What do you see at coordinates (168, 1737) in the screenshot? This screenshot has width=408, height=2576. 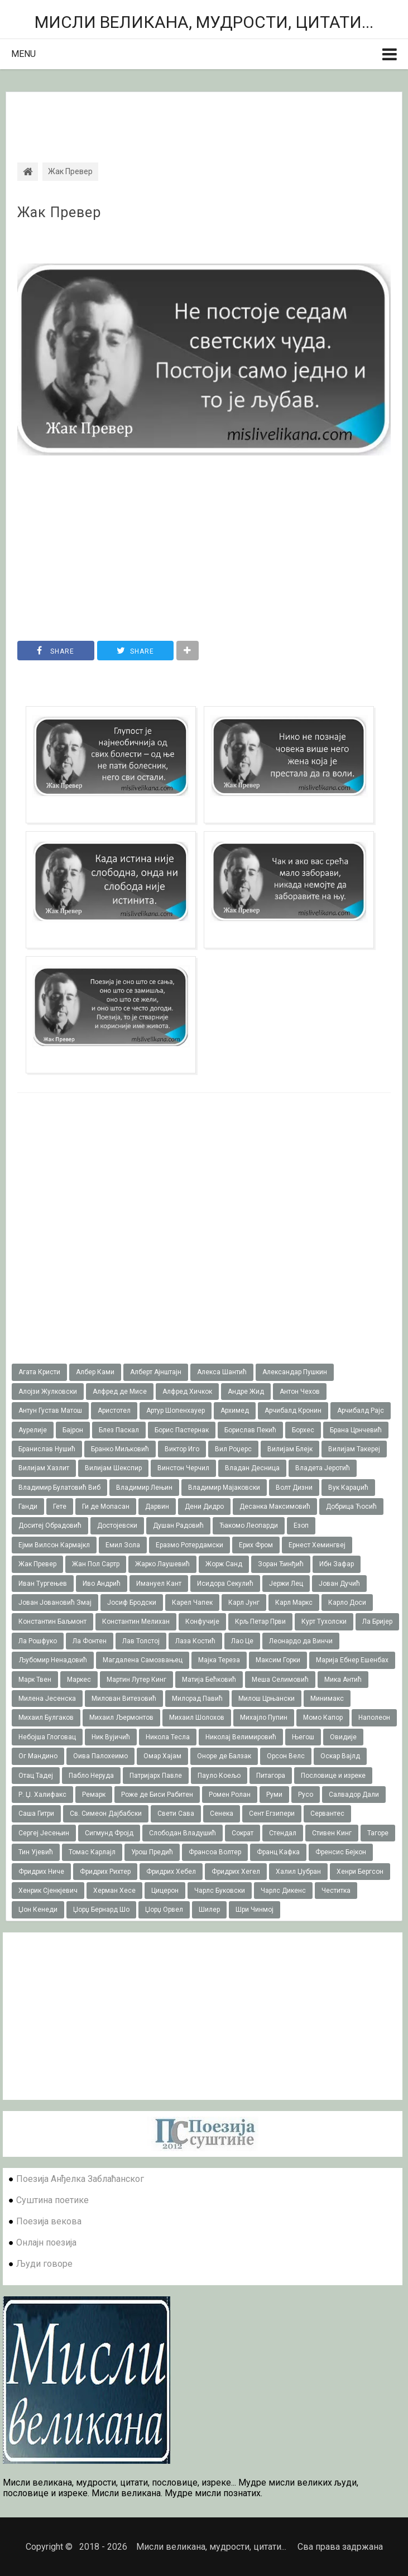 I see `Никола Тесла` at bounding box center [168, 1737].